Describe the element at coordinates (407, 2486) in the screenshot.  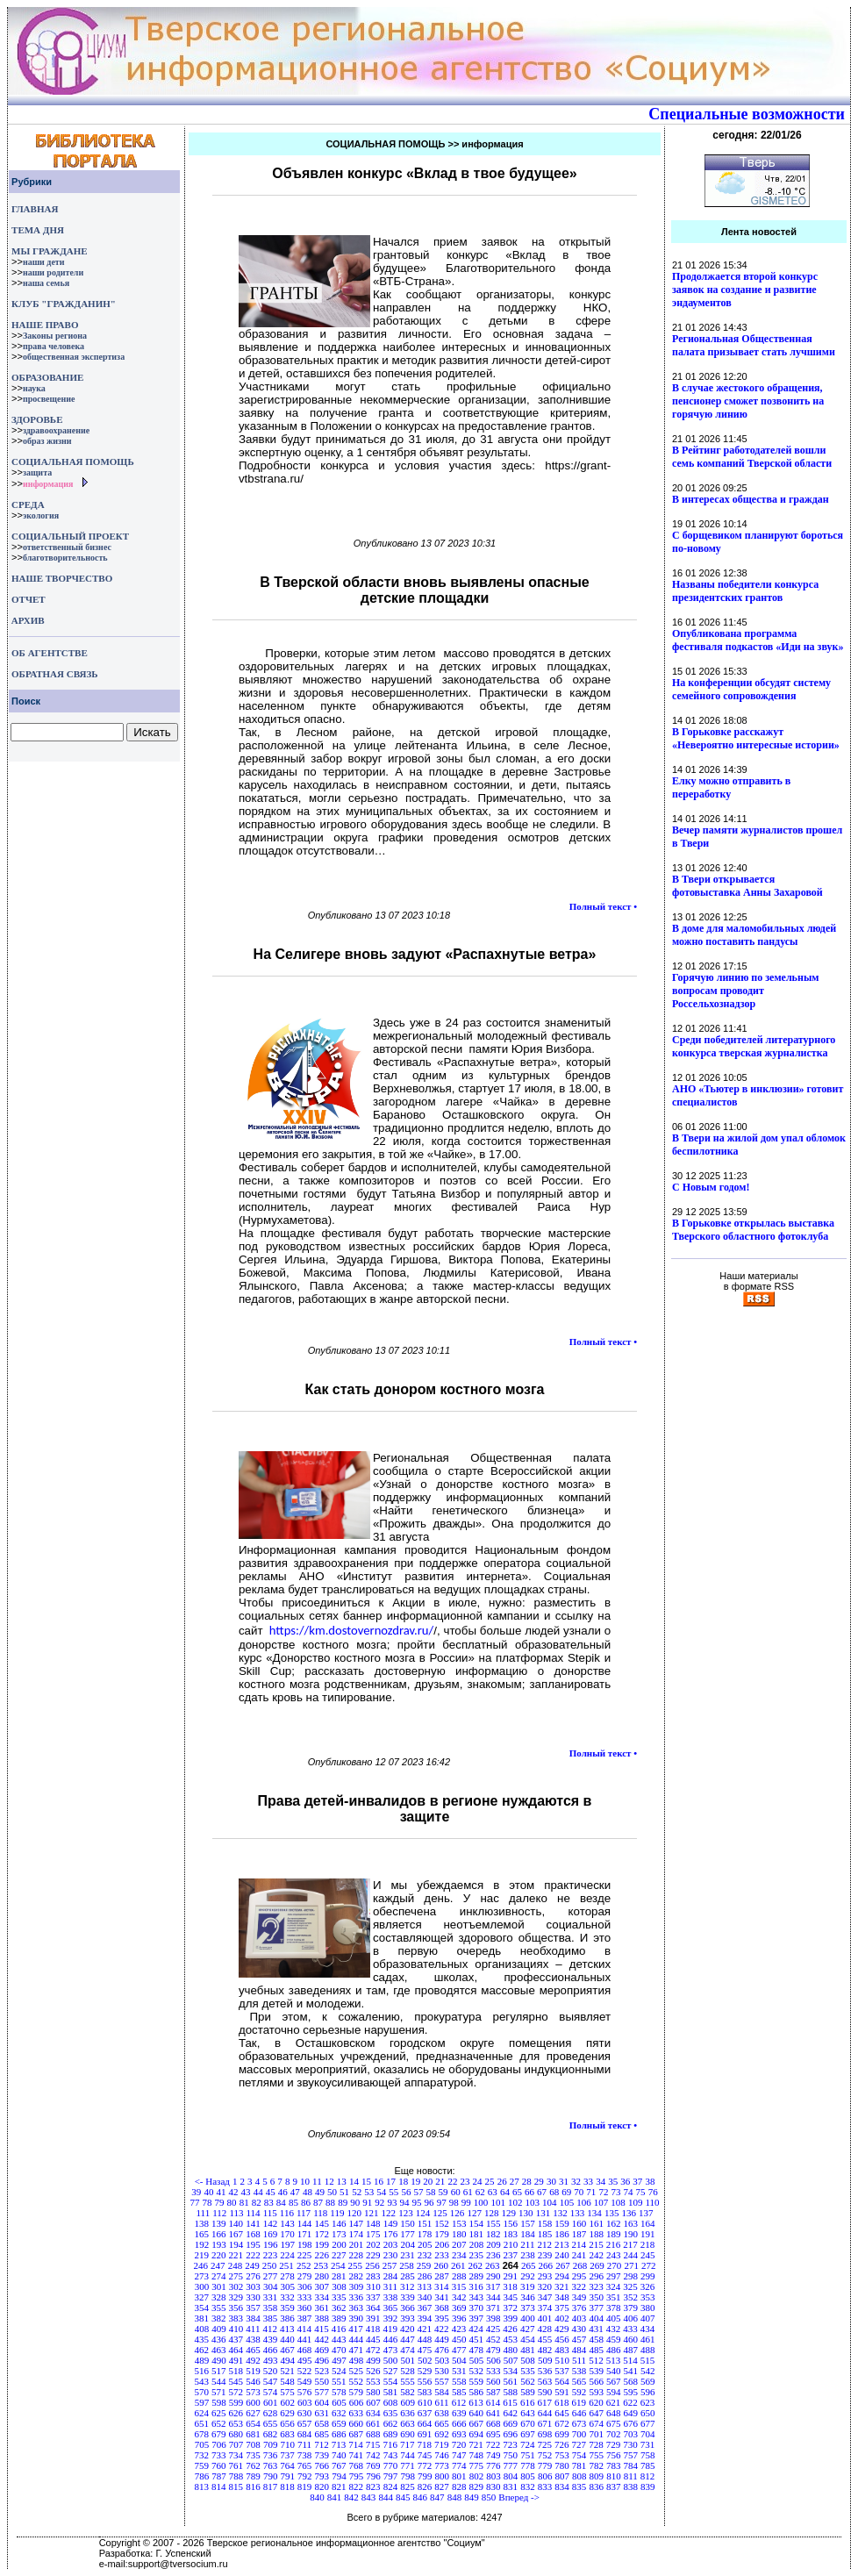
I see `825` at that location.